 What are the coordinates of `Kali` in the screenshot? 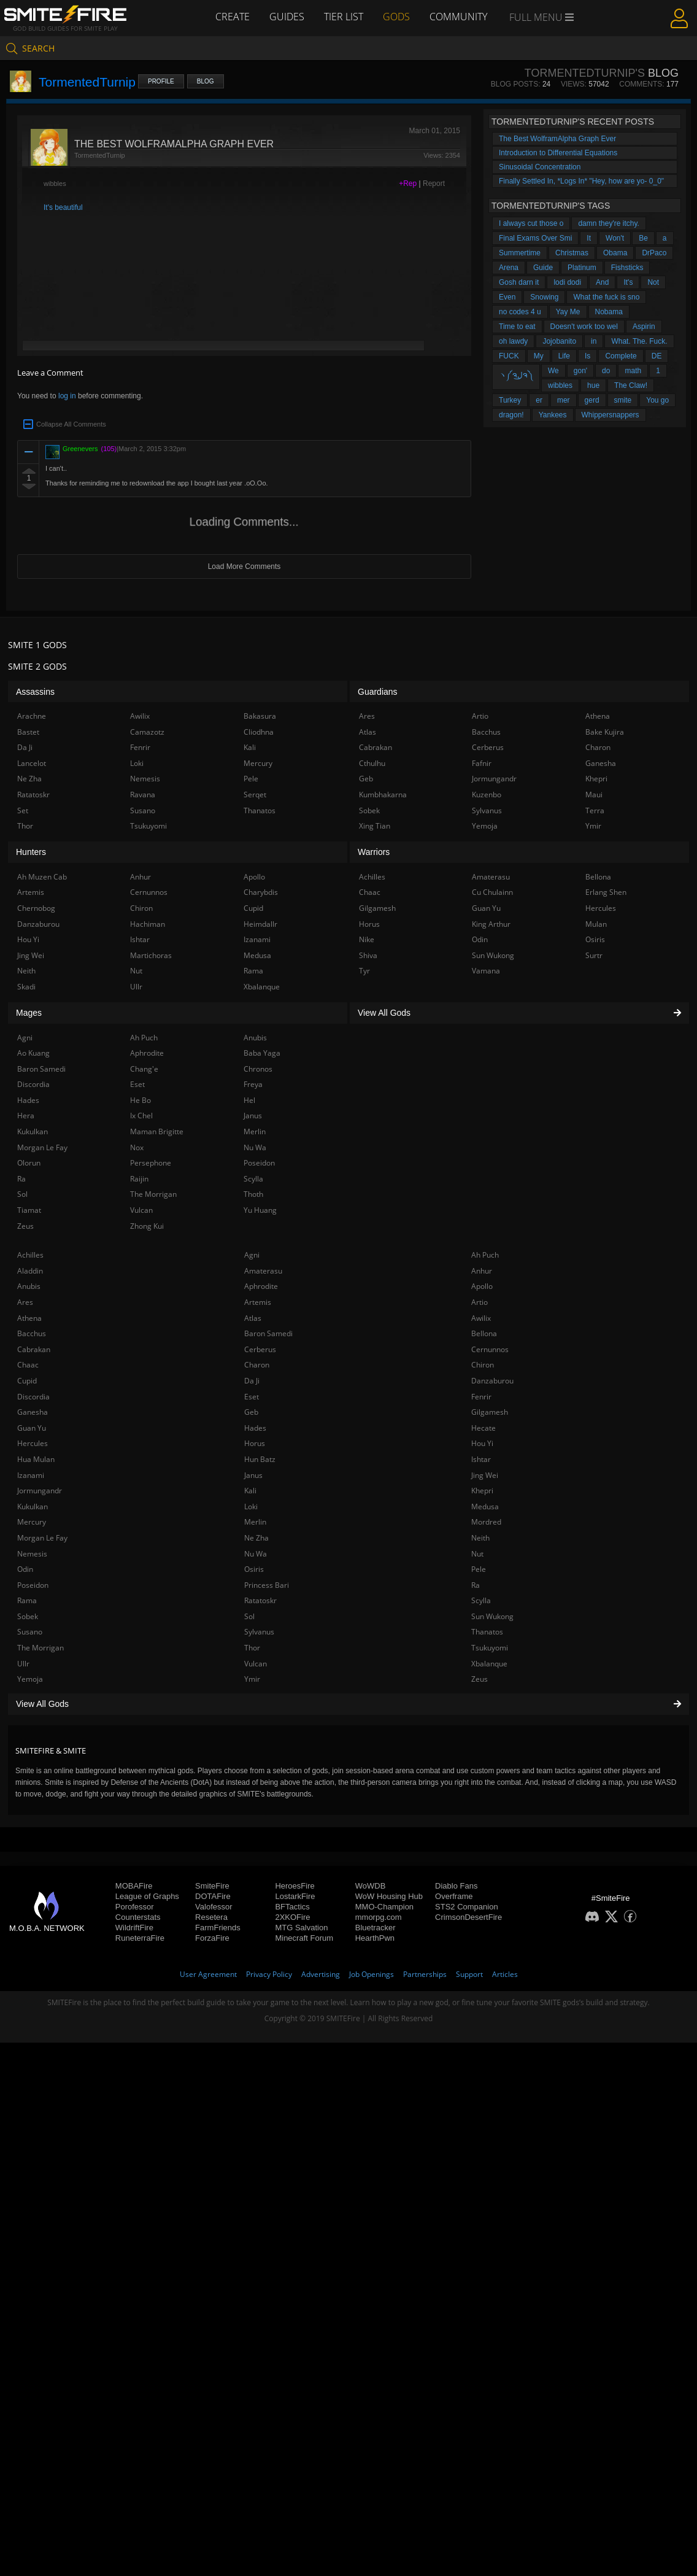 It's located at (250, 1490).